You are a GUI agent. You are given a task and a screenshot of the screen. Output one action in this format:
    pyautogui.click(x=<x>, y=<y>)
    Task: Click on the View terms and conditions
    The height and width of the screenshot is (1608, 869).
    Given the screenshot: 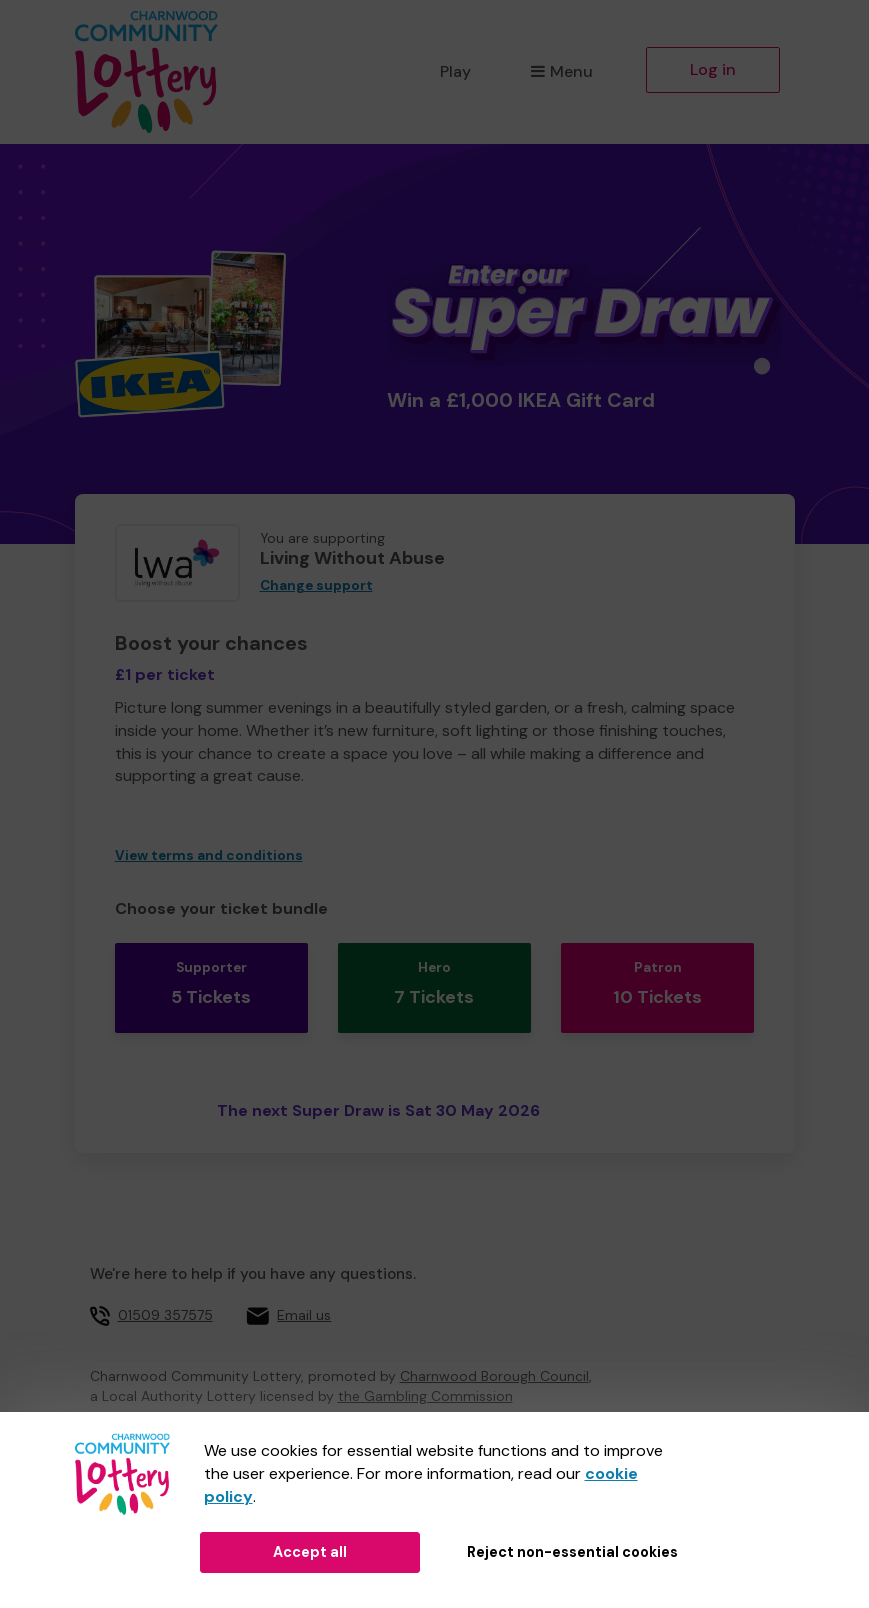 What is the action you would take?
    pyautogui.click(x=209, y=855)
    